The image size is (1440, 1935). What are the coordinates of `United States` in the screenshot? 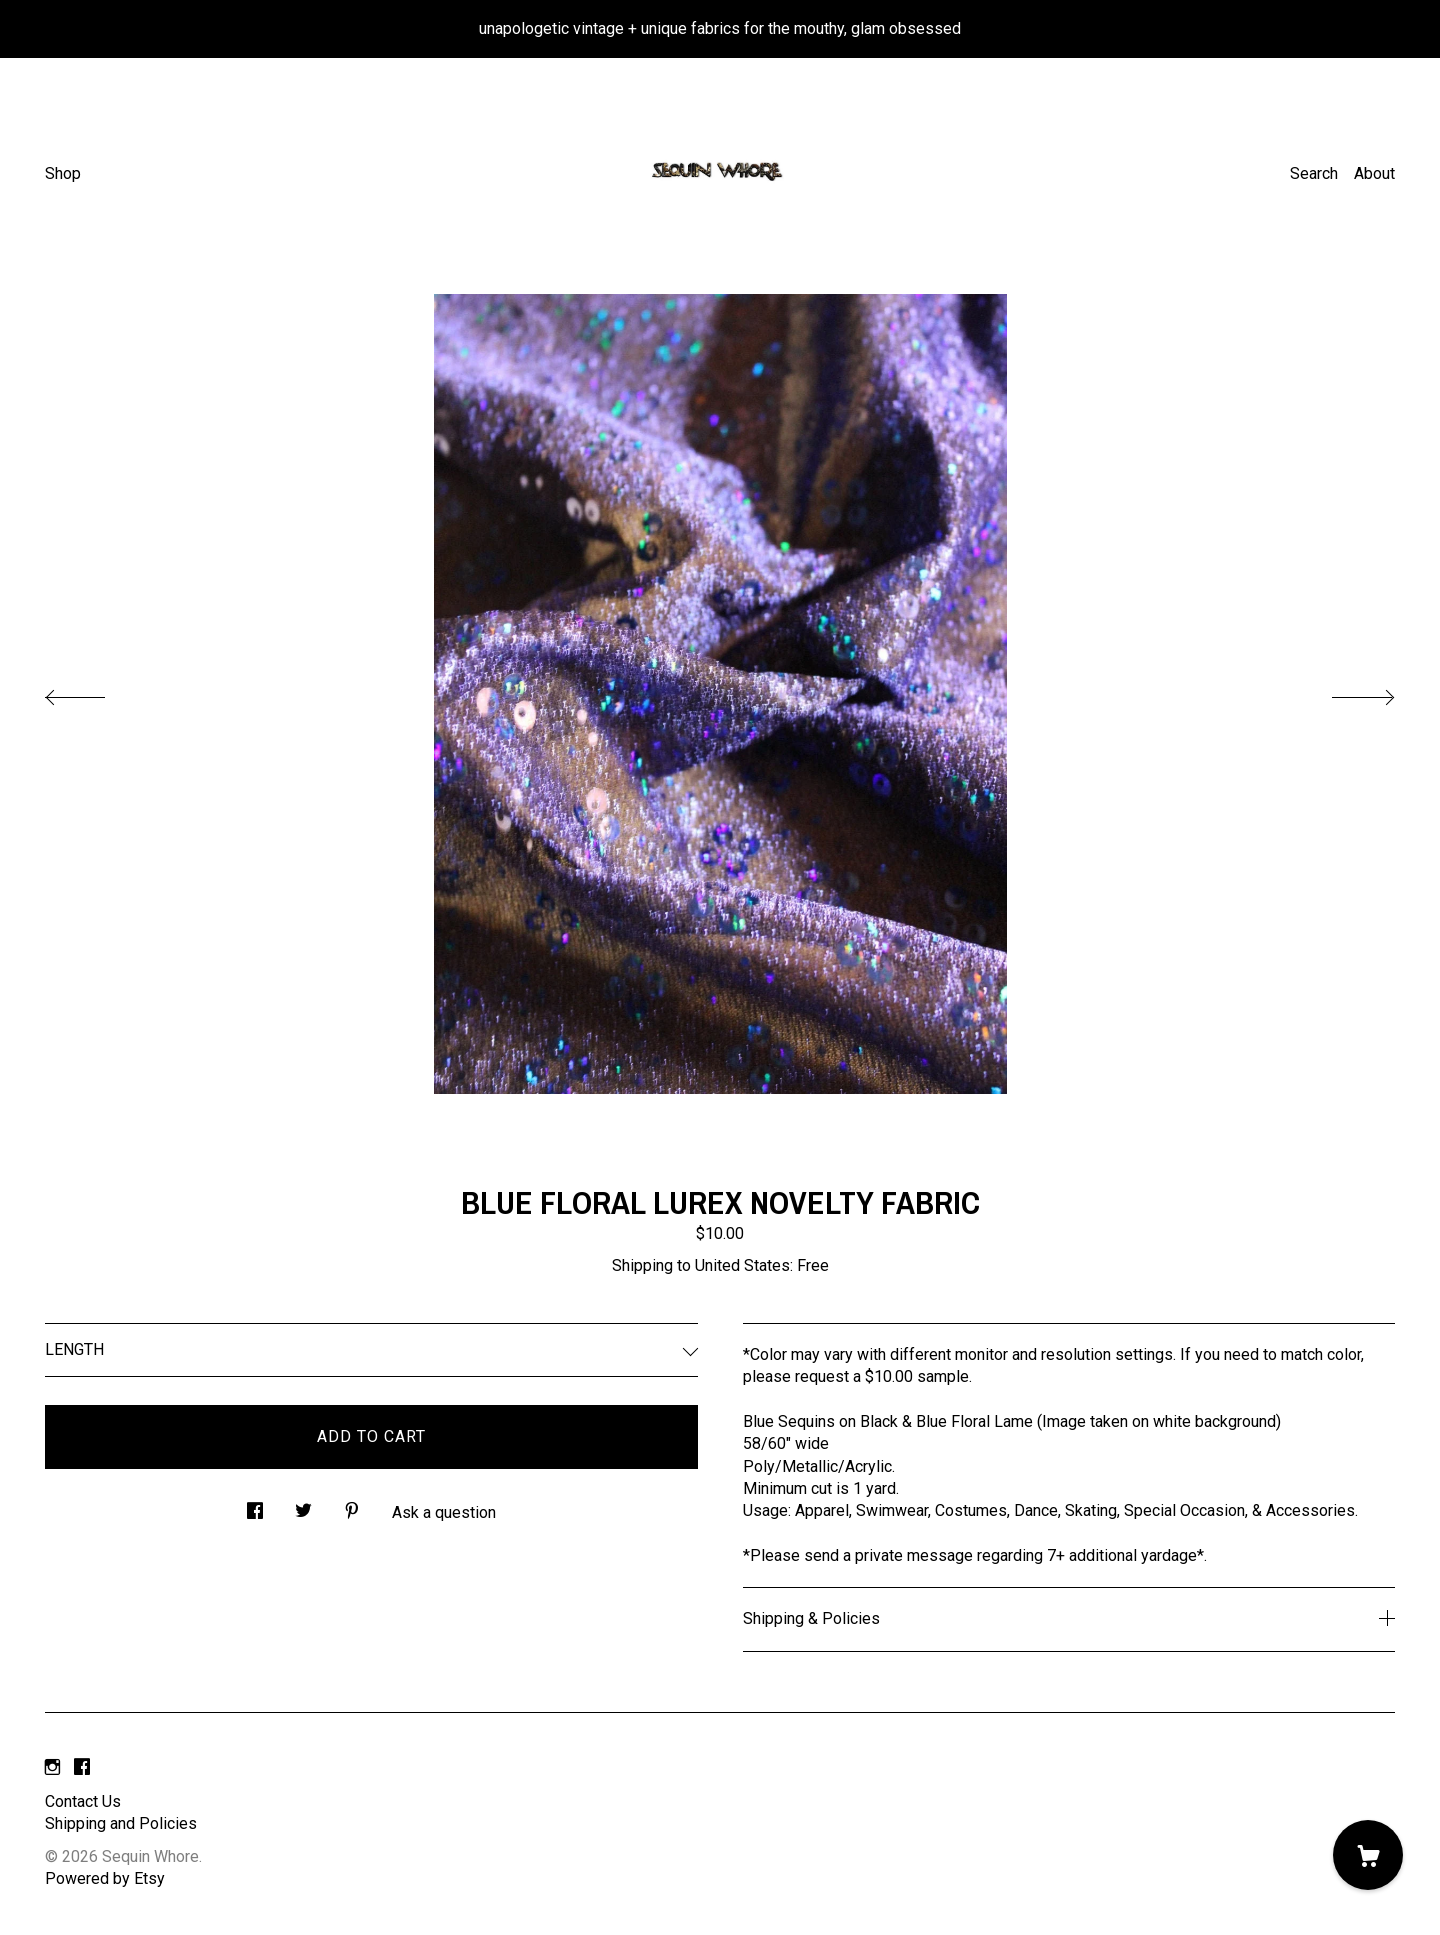 It's located at (742, 1265).